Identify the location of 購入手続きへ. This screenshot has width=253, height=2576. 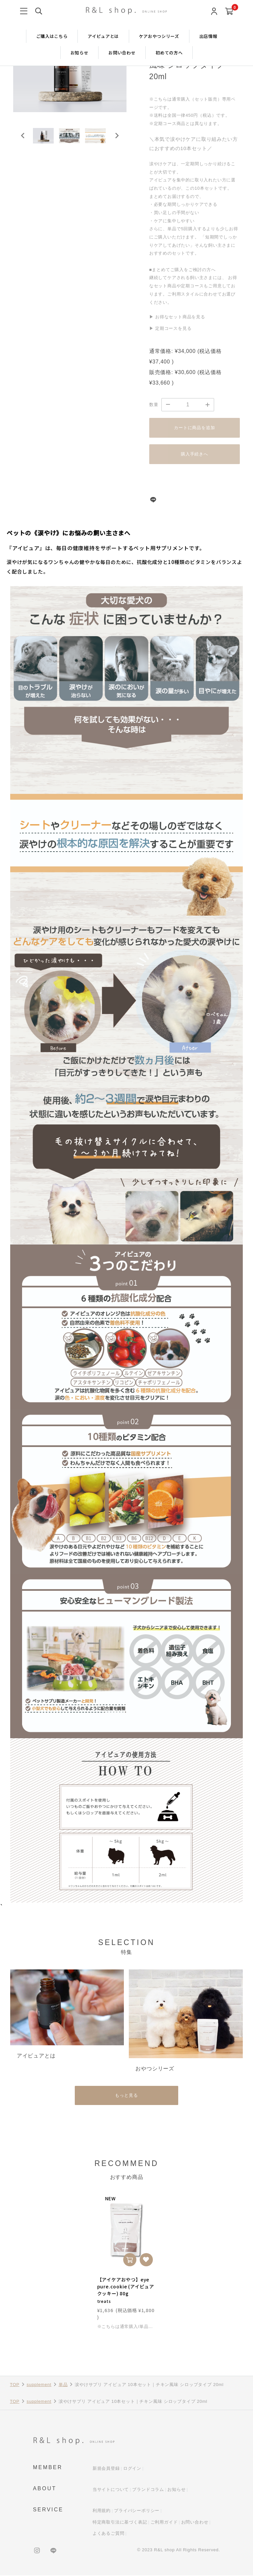
(194, 454).